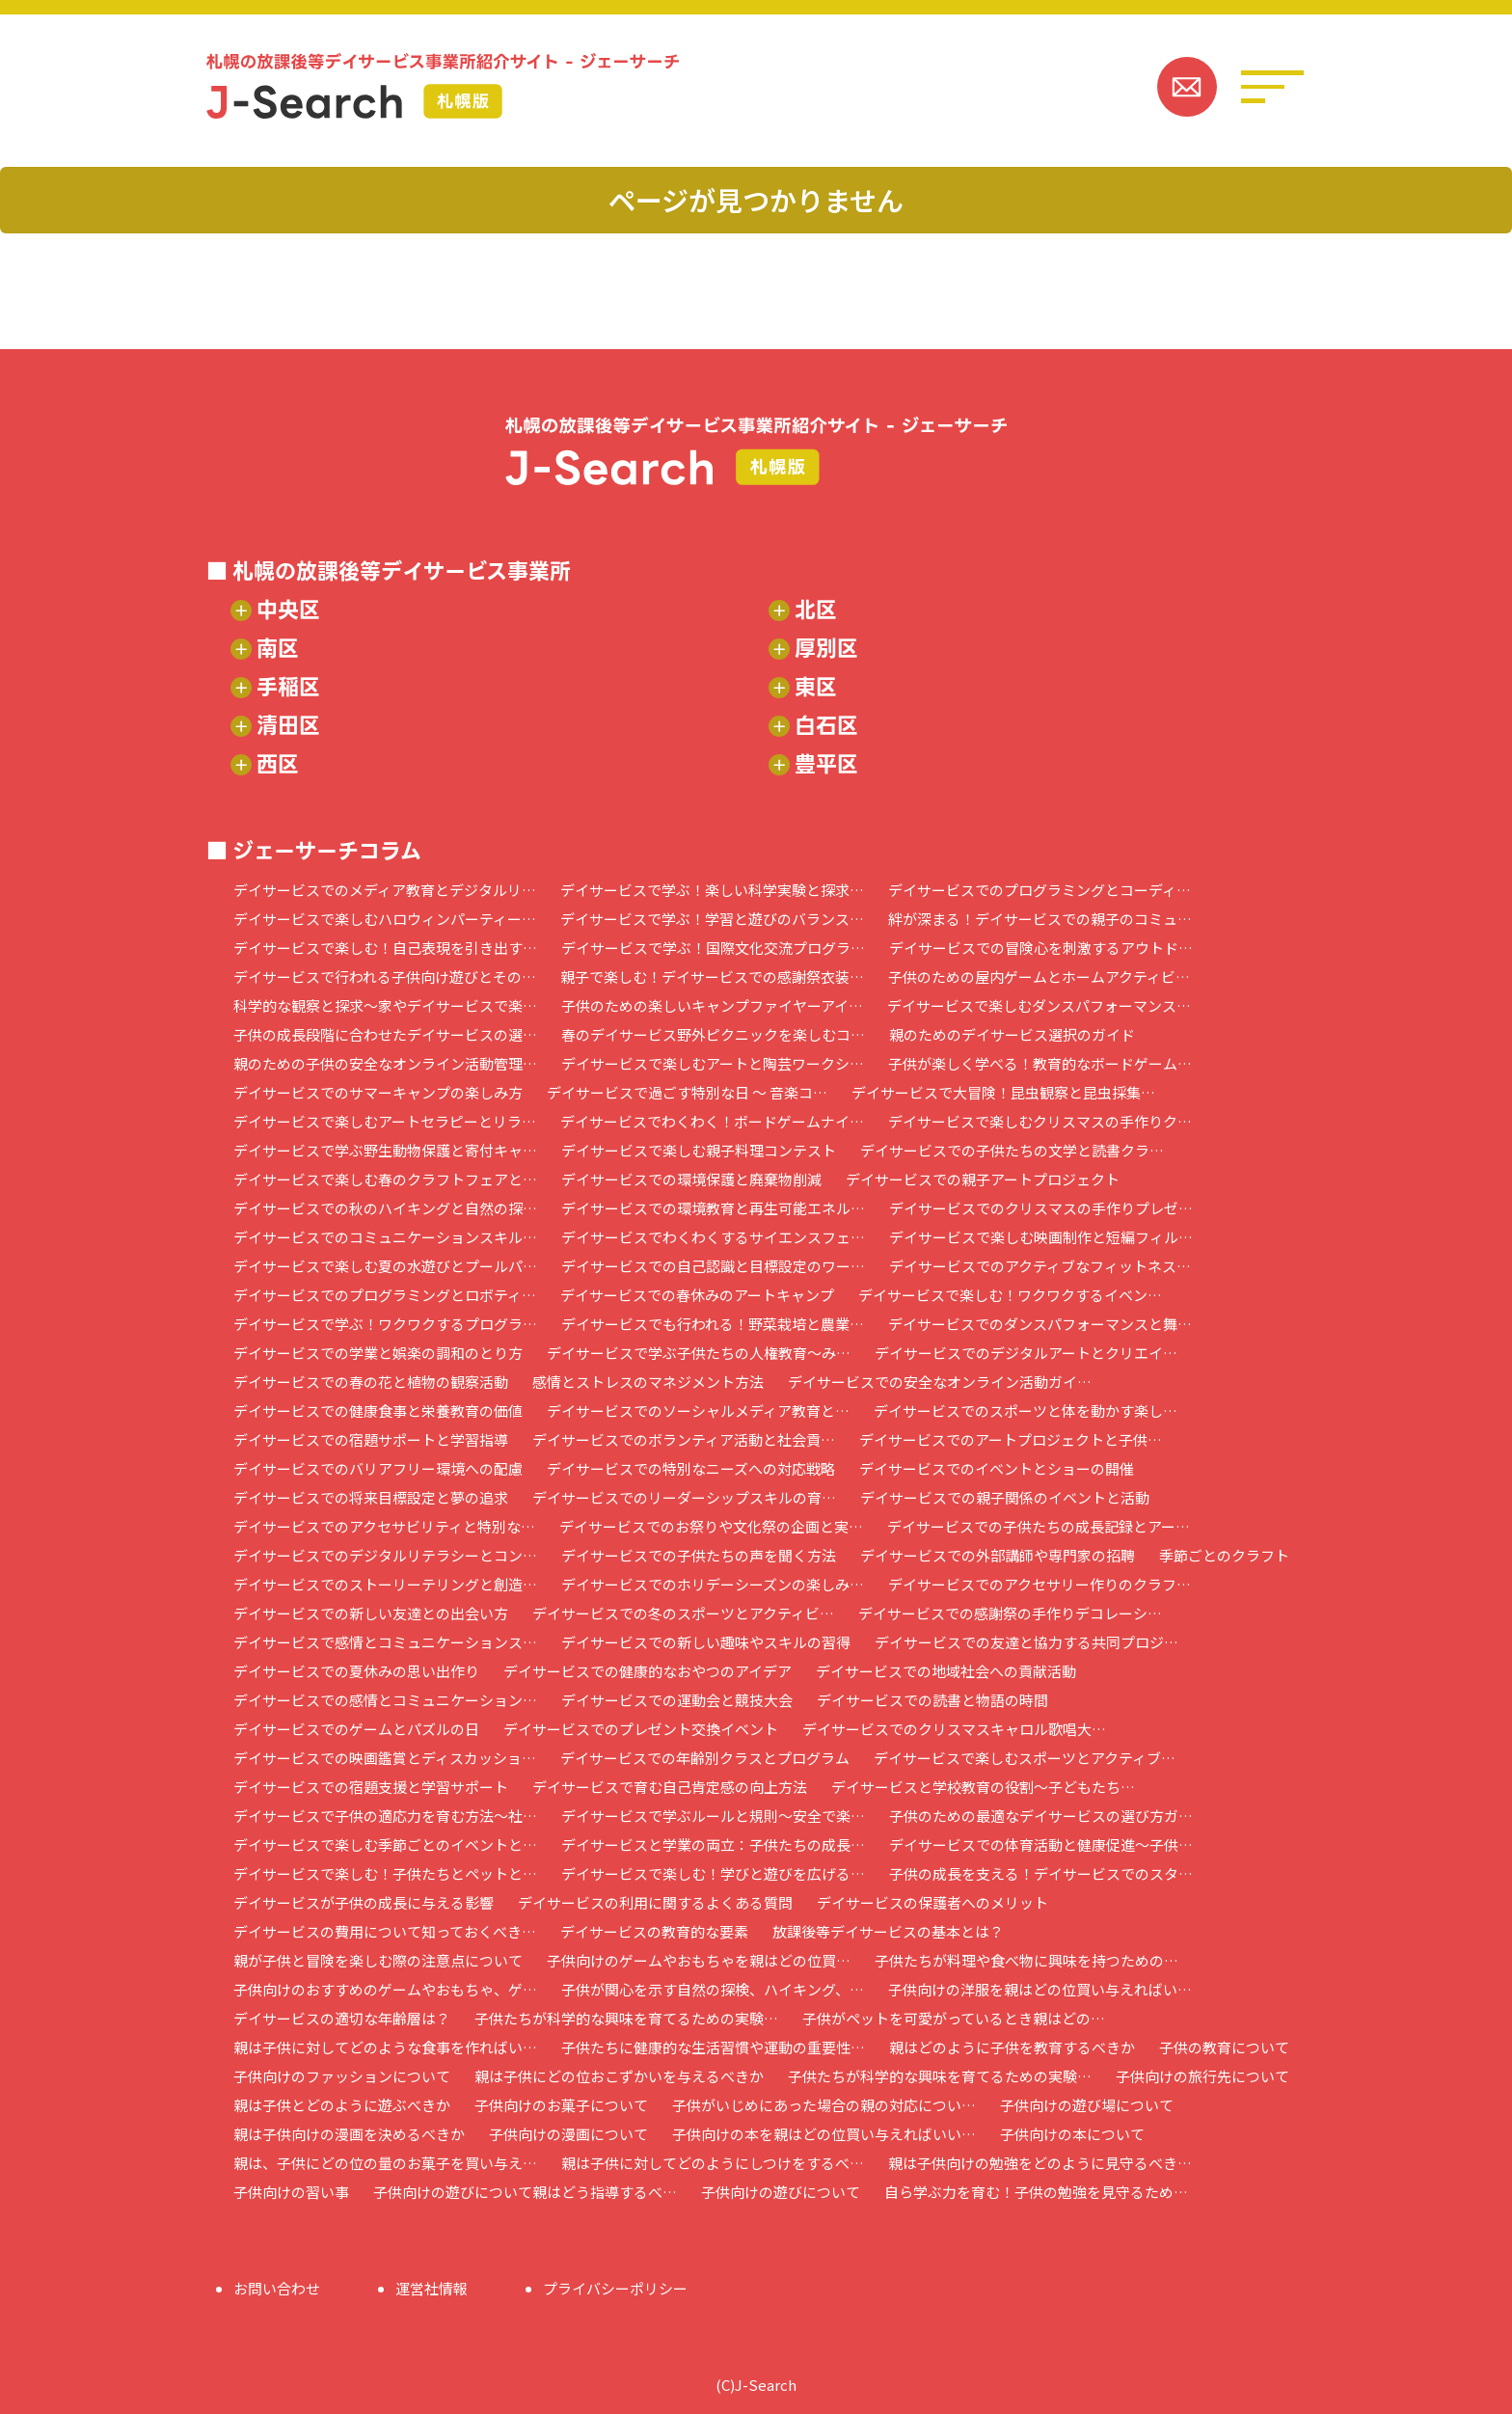 The image size is (1512, 2414). Describe the element at coordinates (648, 1381) in the screenshot. I see `感情とストレスのマネジメント方法` at that location.